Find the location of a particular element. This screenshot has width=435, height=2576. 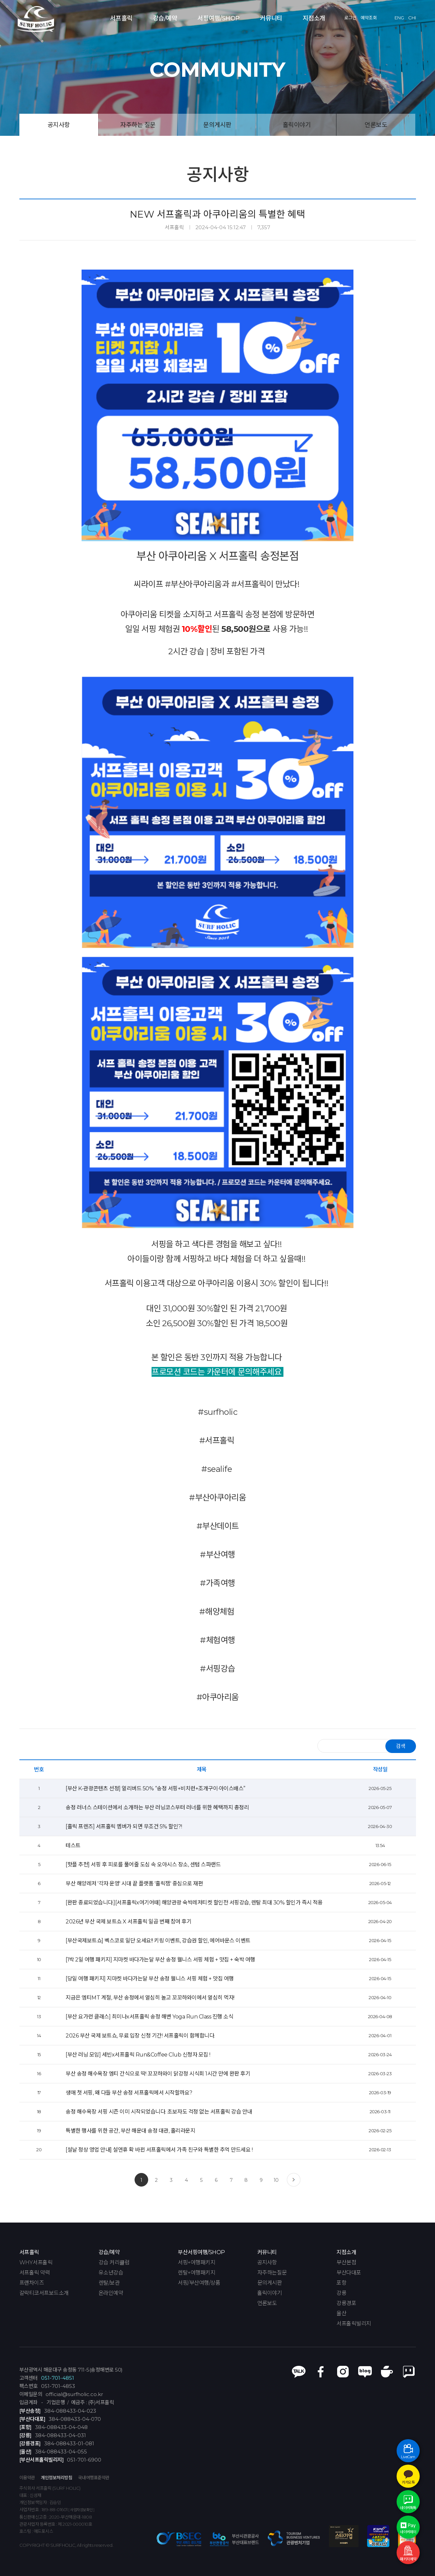

2026 부산 국제 보트쇼, 무료 입장 신청 기간! 서프홀릭이 함께합니다. is located at coordinates (140, 2035).